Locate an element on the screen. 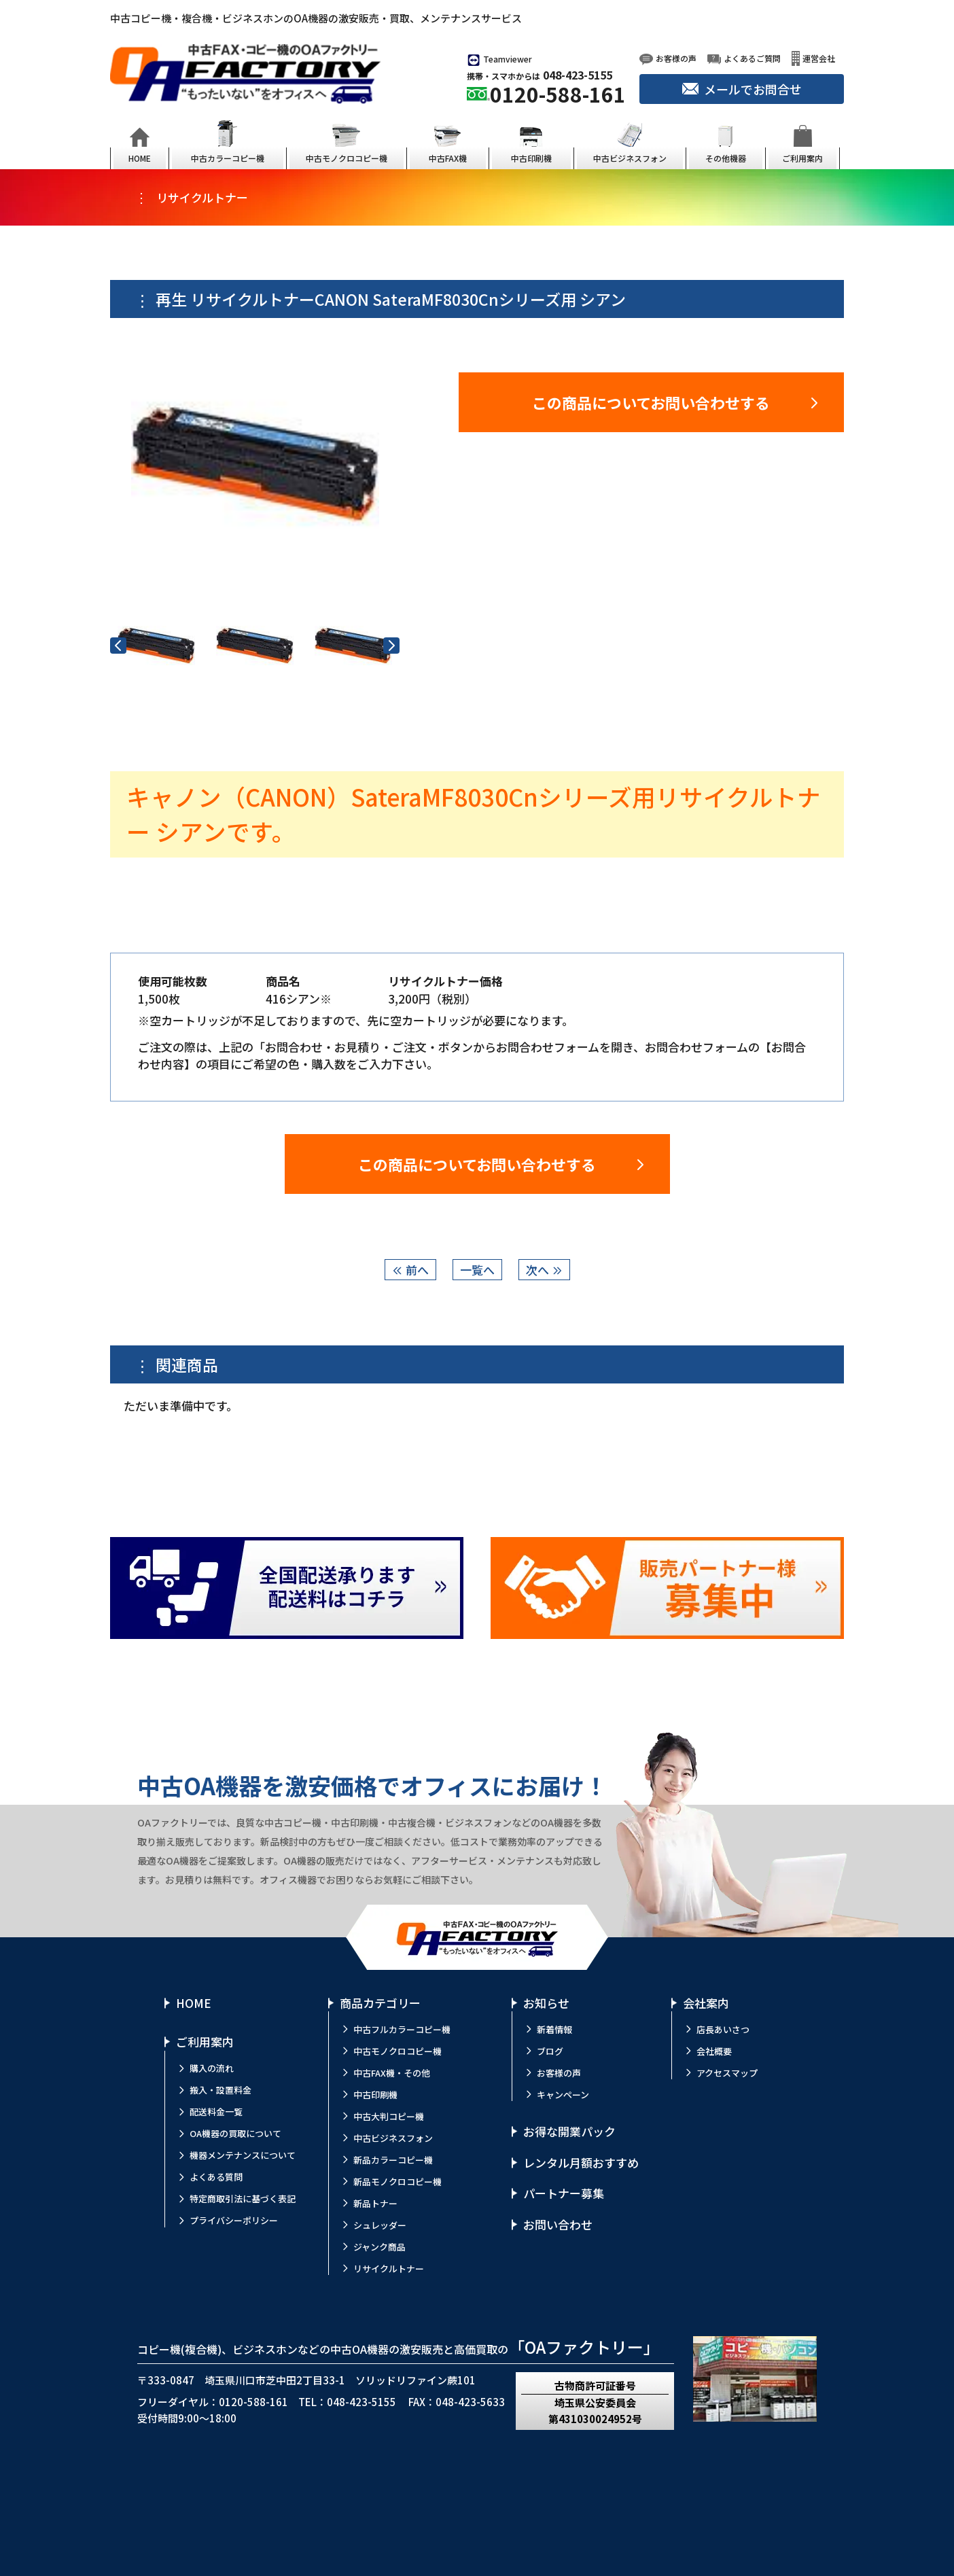 This screenshot has height=2576, width=954. 店長あいさつ is located at coordinates (722, 2029).